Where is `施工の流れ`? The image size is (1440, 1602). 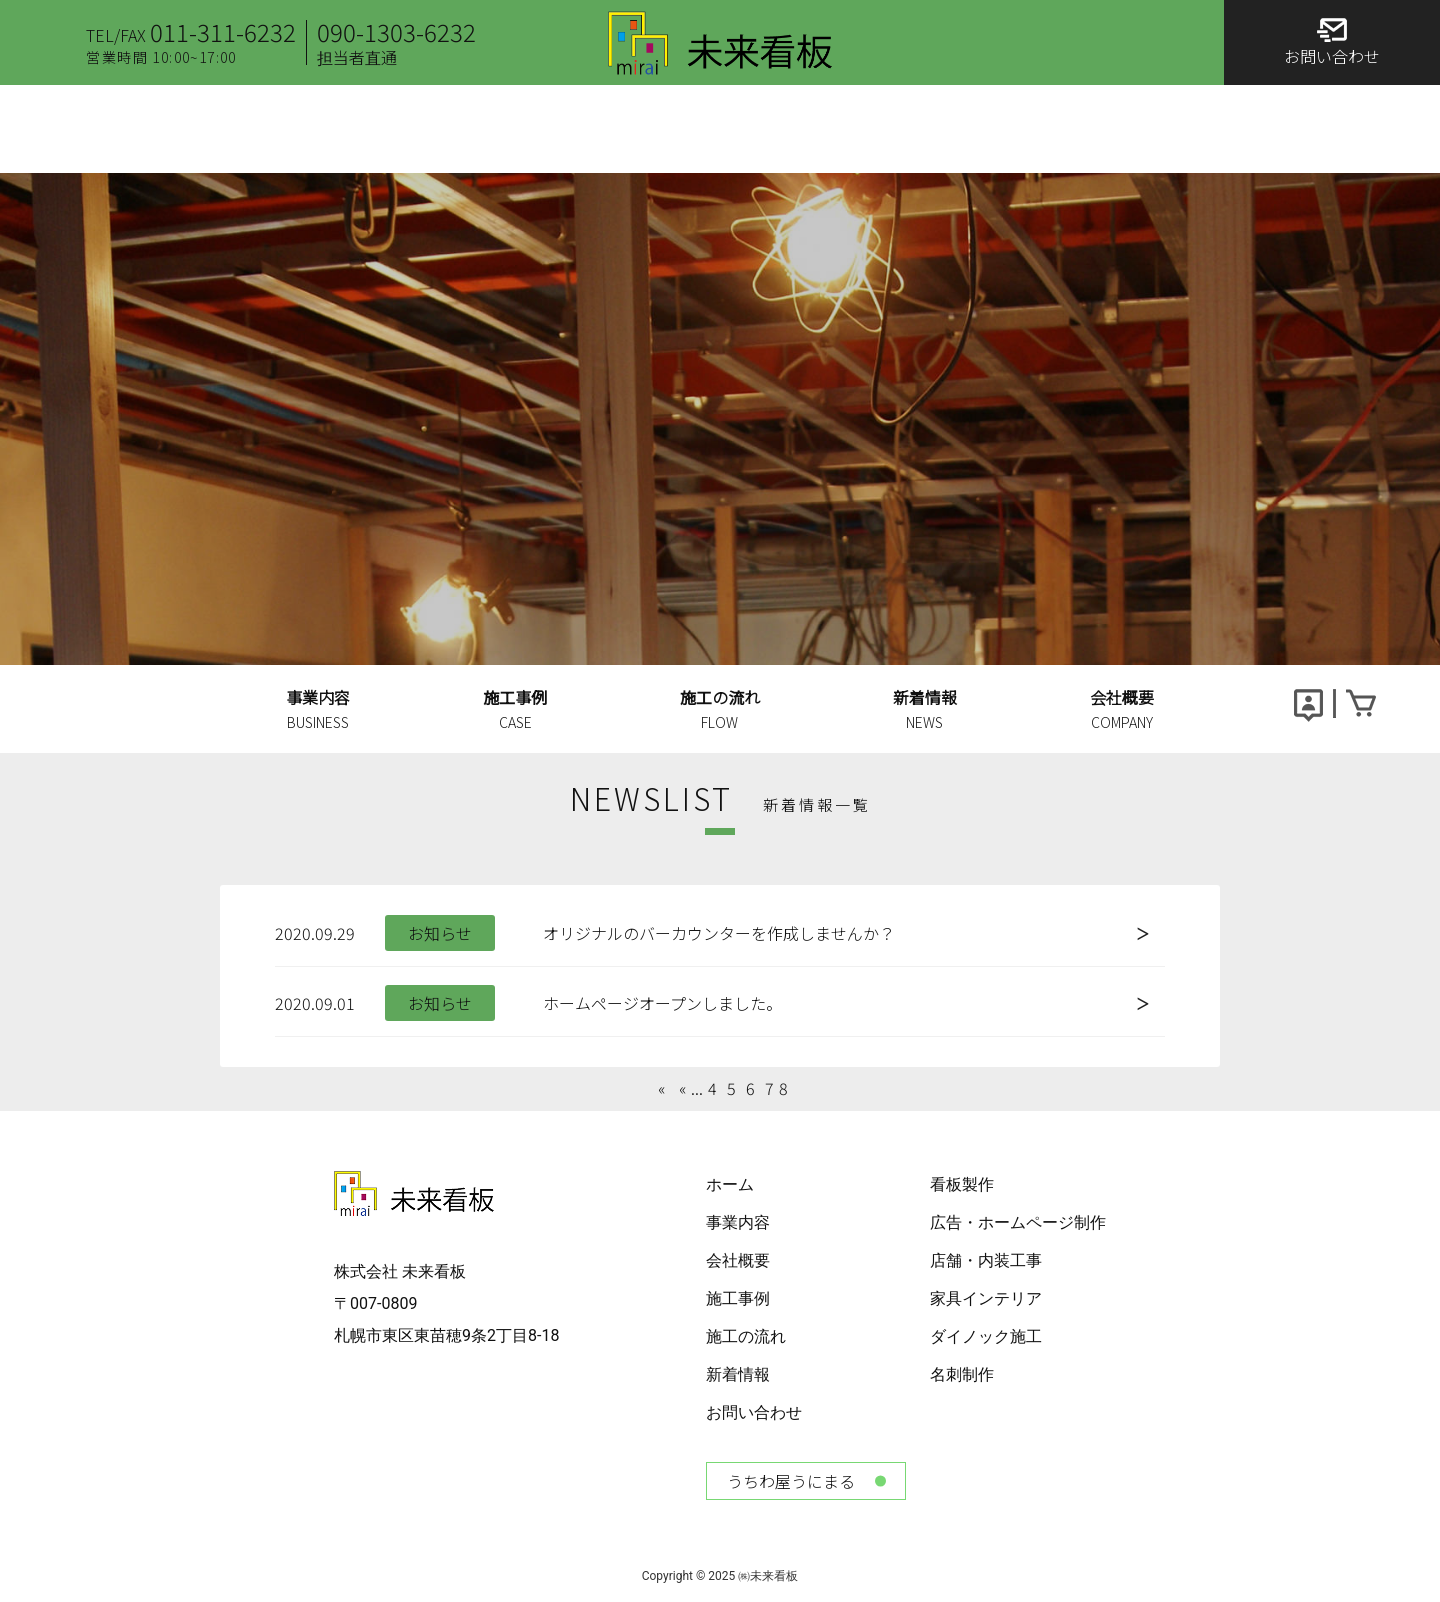 施工の流れ is located at coordinates (746, 1336).